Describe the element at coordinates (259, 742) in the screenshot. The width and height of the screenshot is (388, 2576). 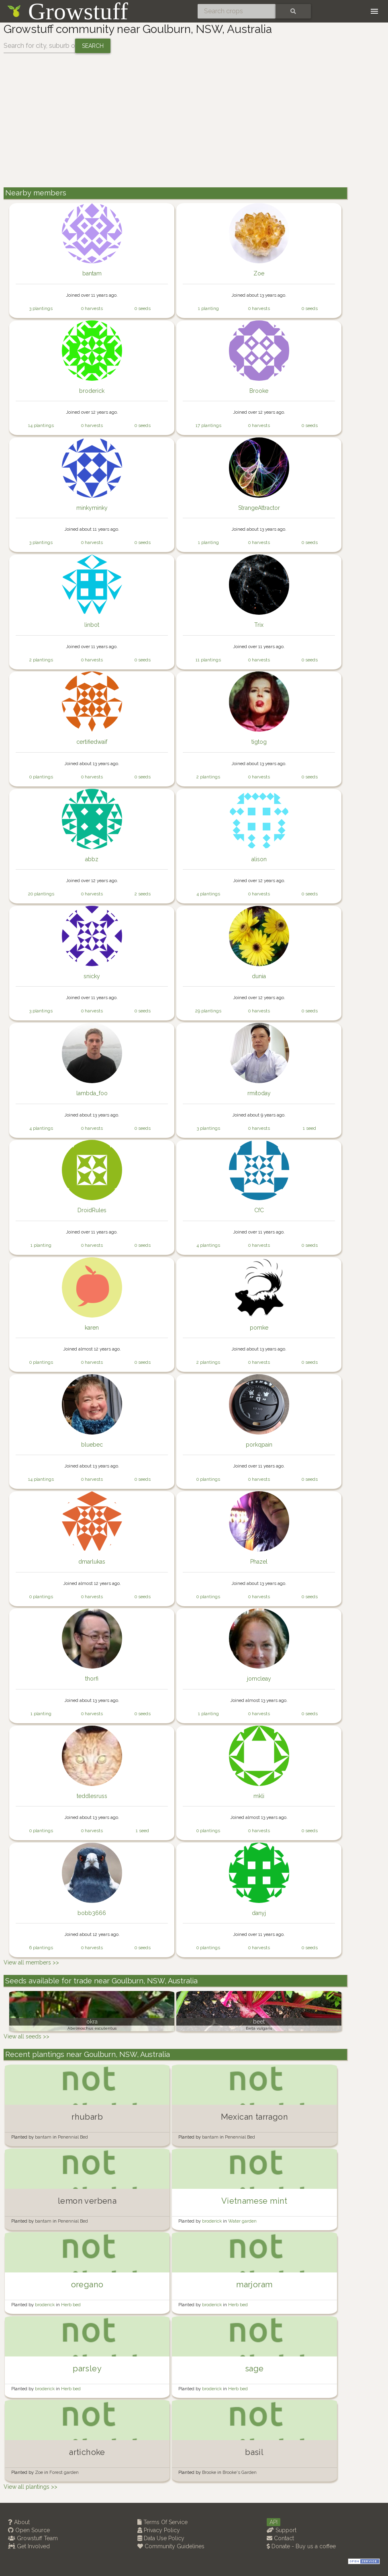
I see `tigtog` at that location.